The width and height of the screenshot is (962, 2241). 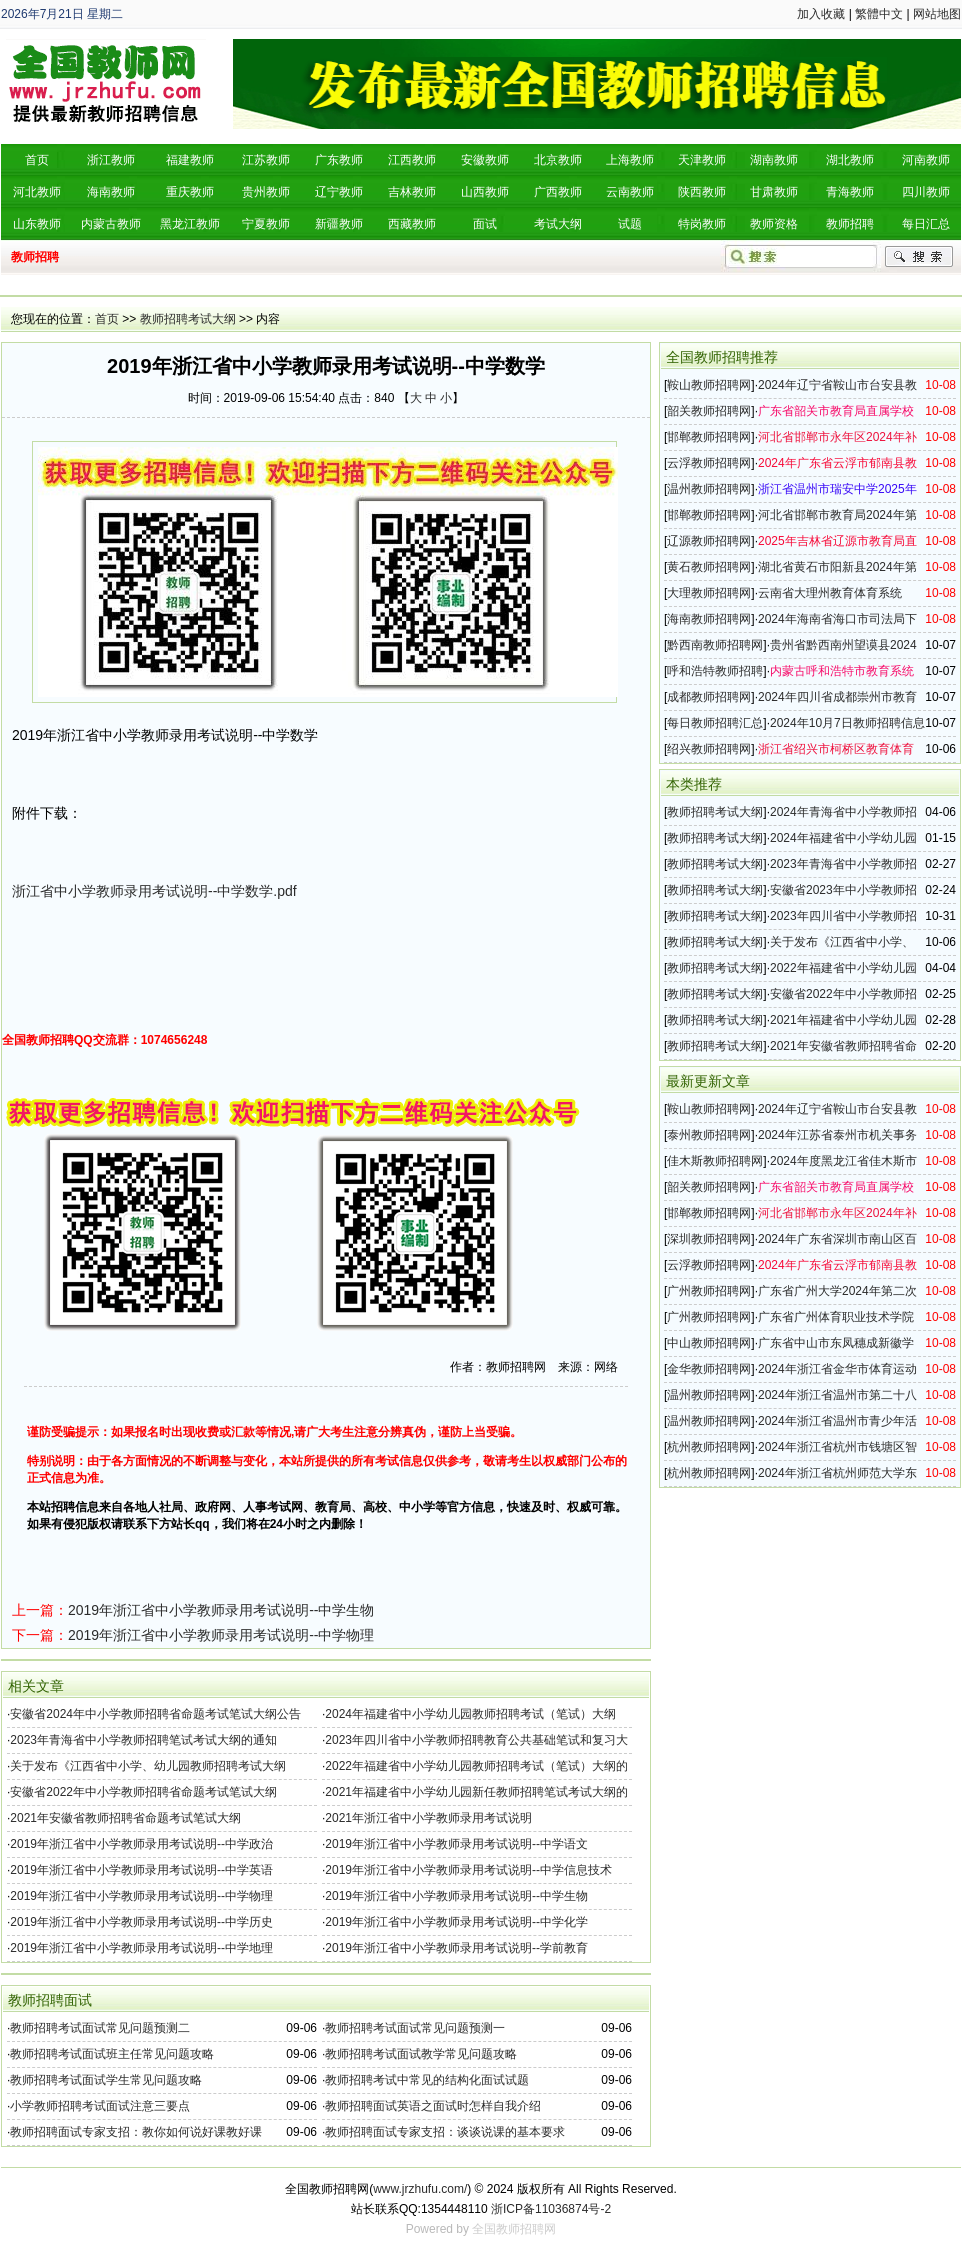 I want to click on 2021年安徽省教师招聘省命题考试笔试大纲, so click(x=125, y=1818).